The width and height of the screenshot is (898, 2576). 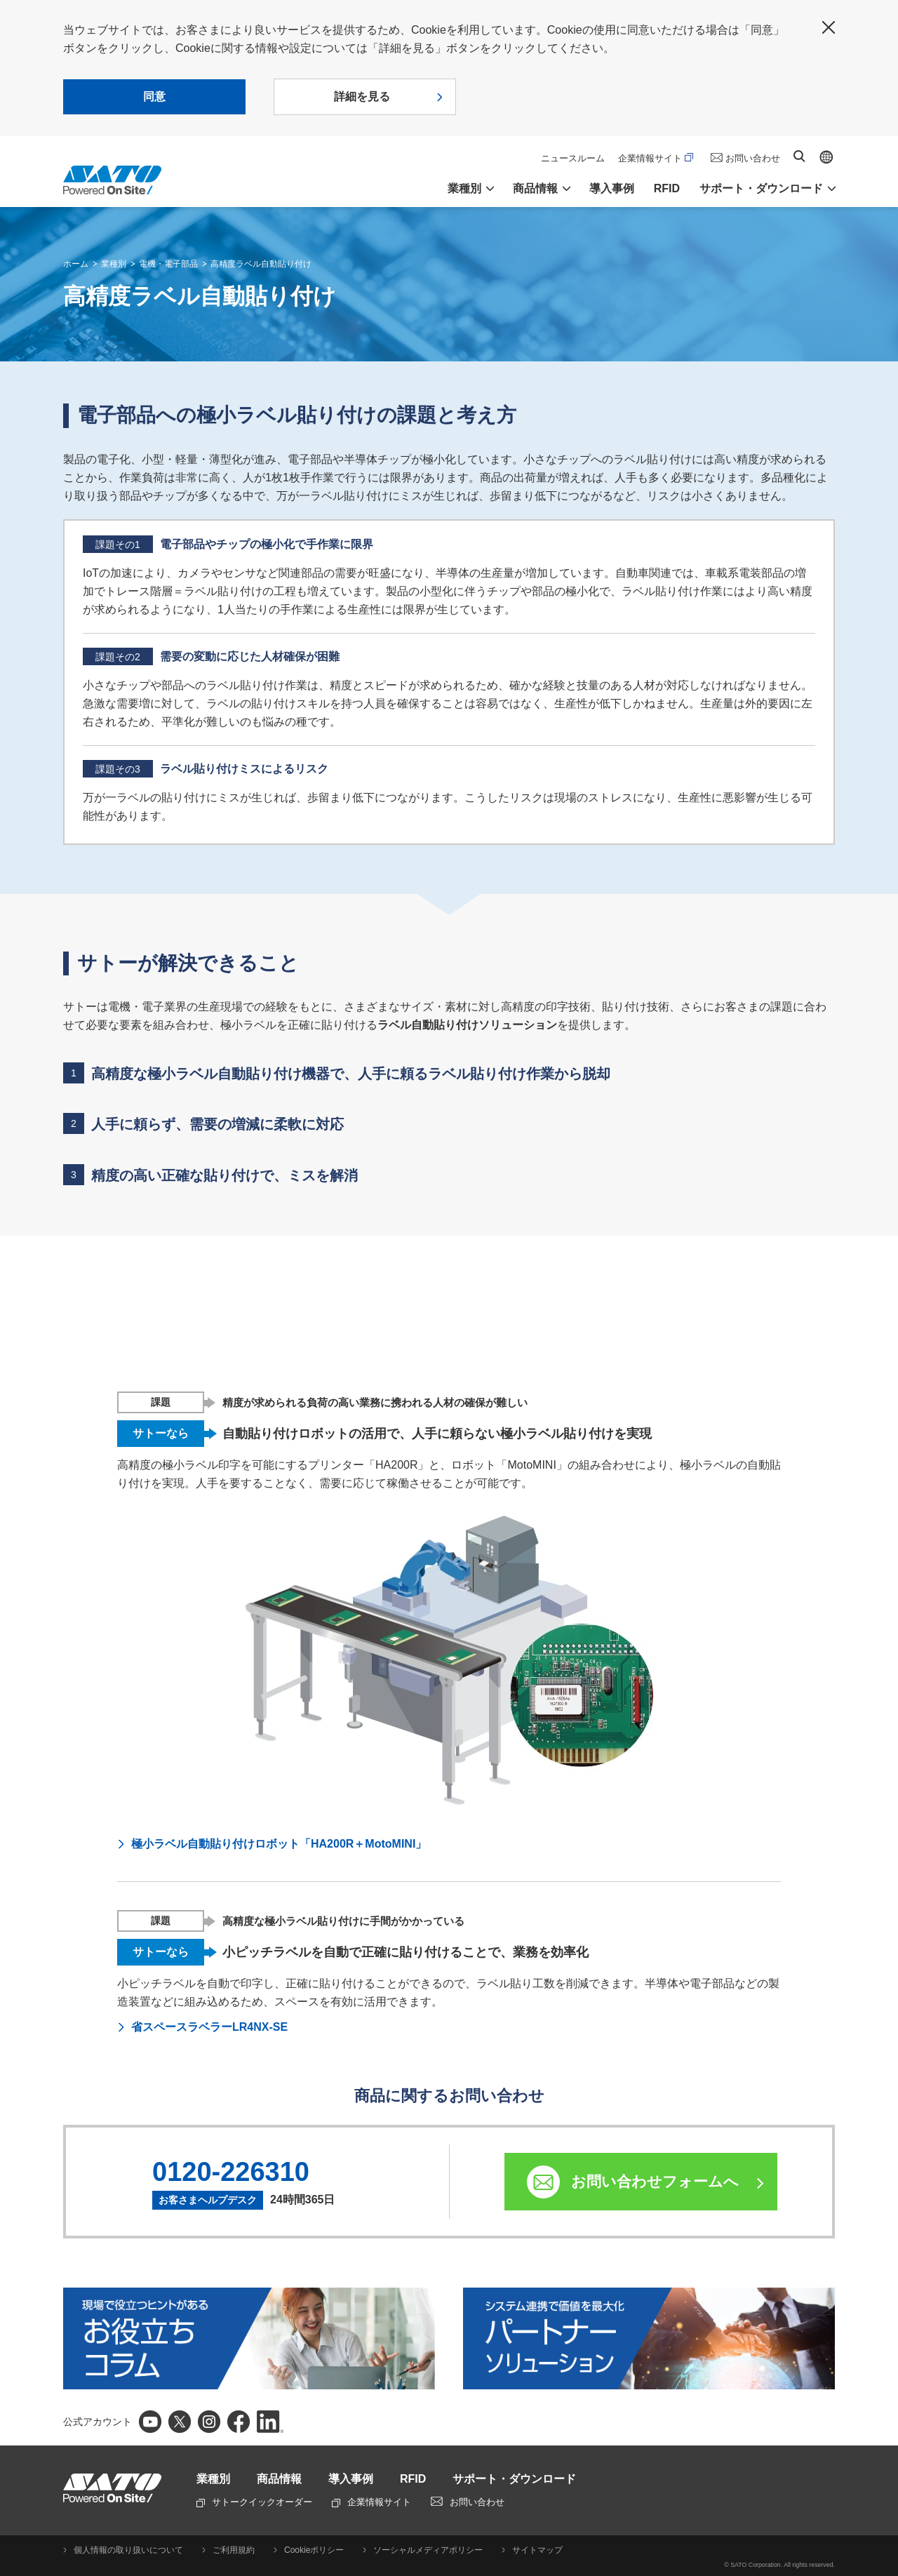 I want to click on 商品情報, so click(x=279, y=2479).